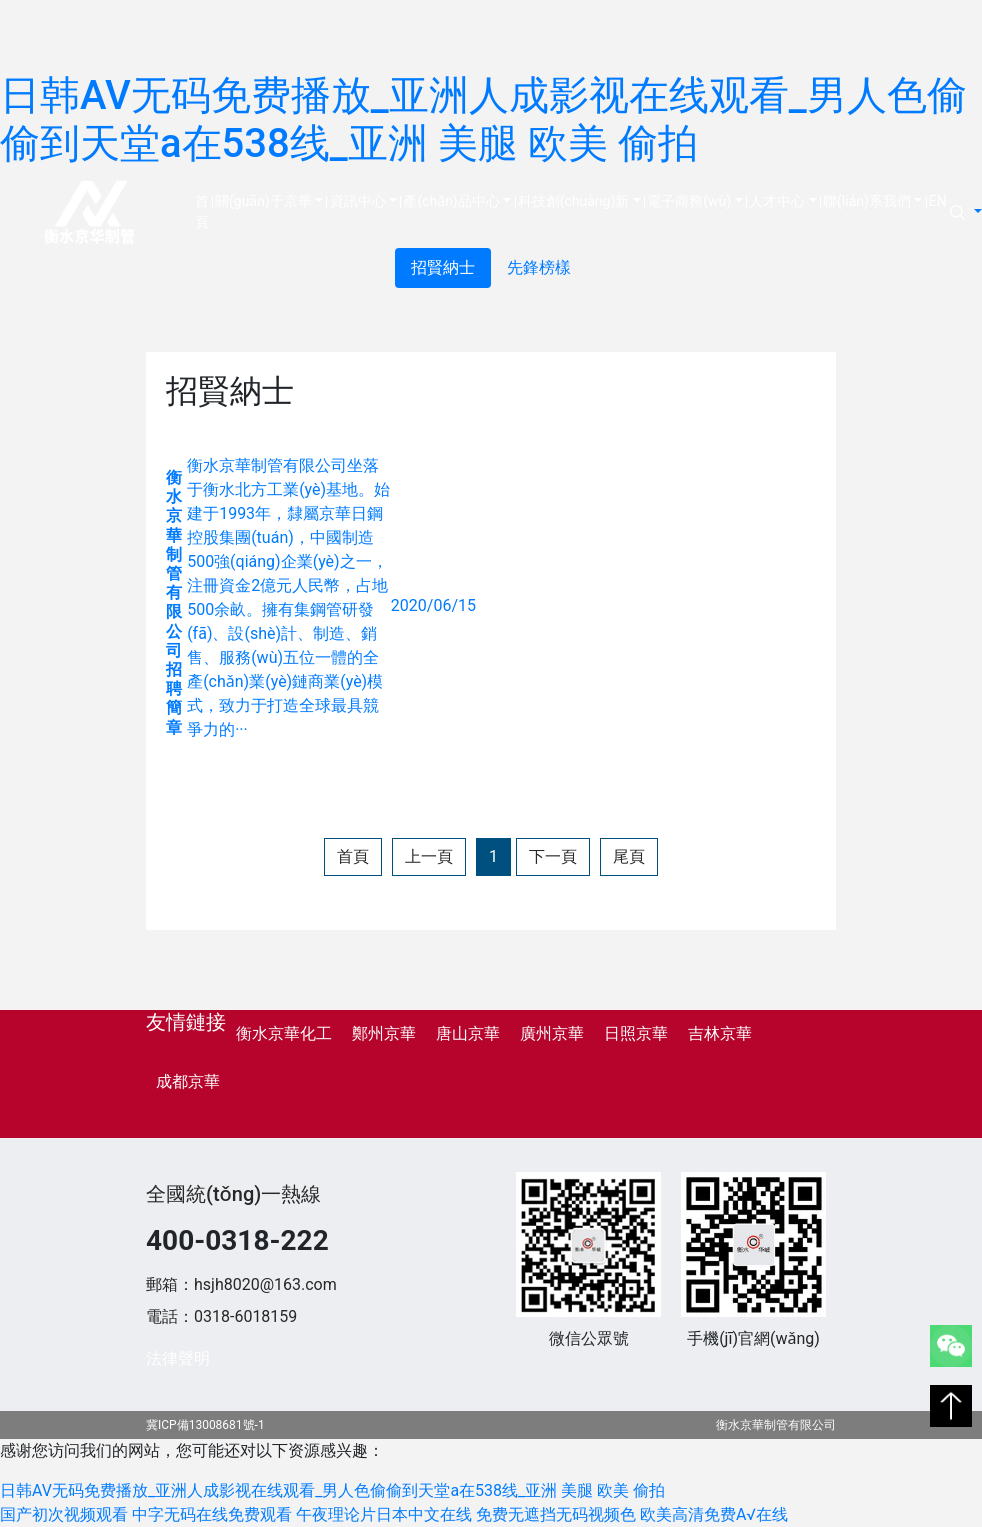 The height and width of the screenshot is (1527, 982). What do you see at coordinates (212, 1514) in the screenshot?
I see `中字无码在线免费观看` at bounding box center [212, 1514].